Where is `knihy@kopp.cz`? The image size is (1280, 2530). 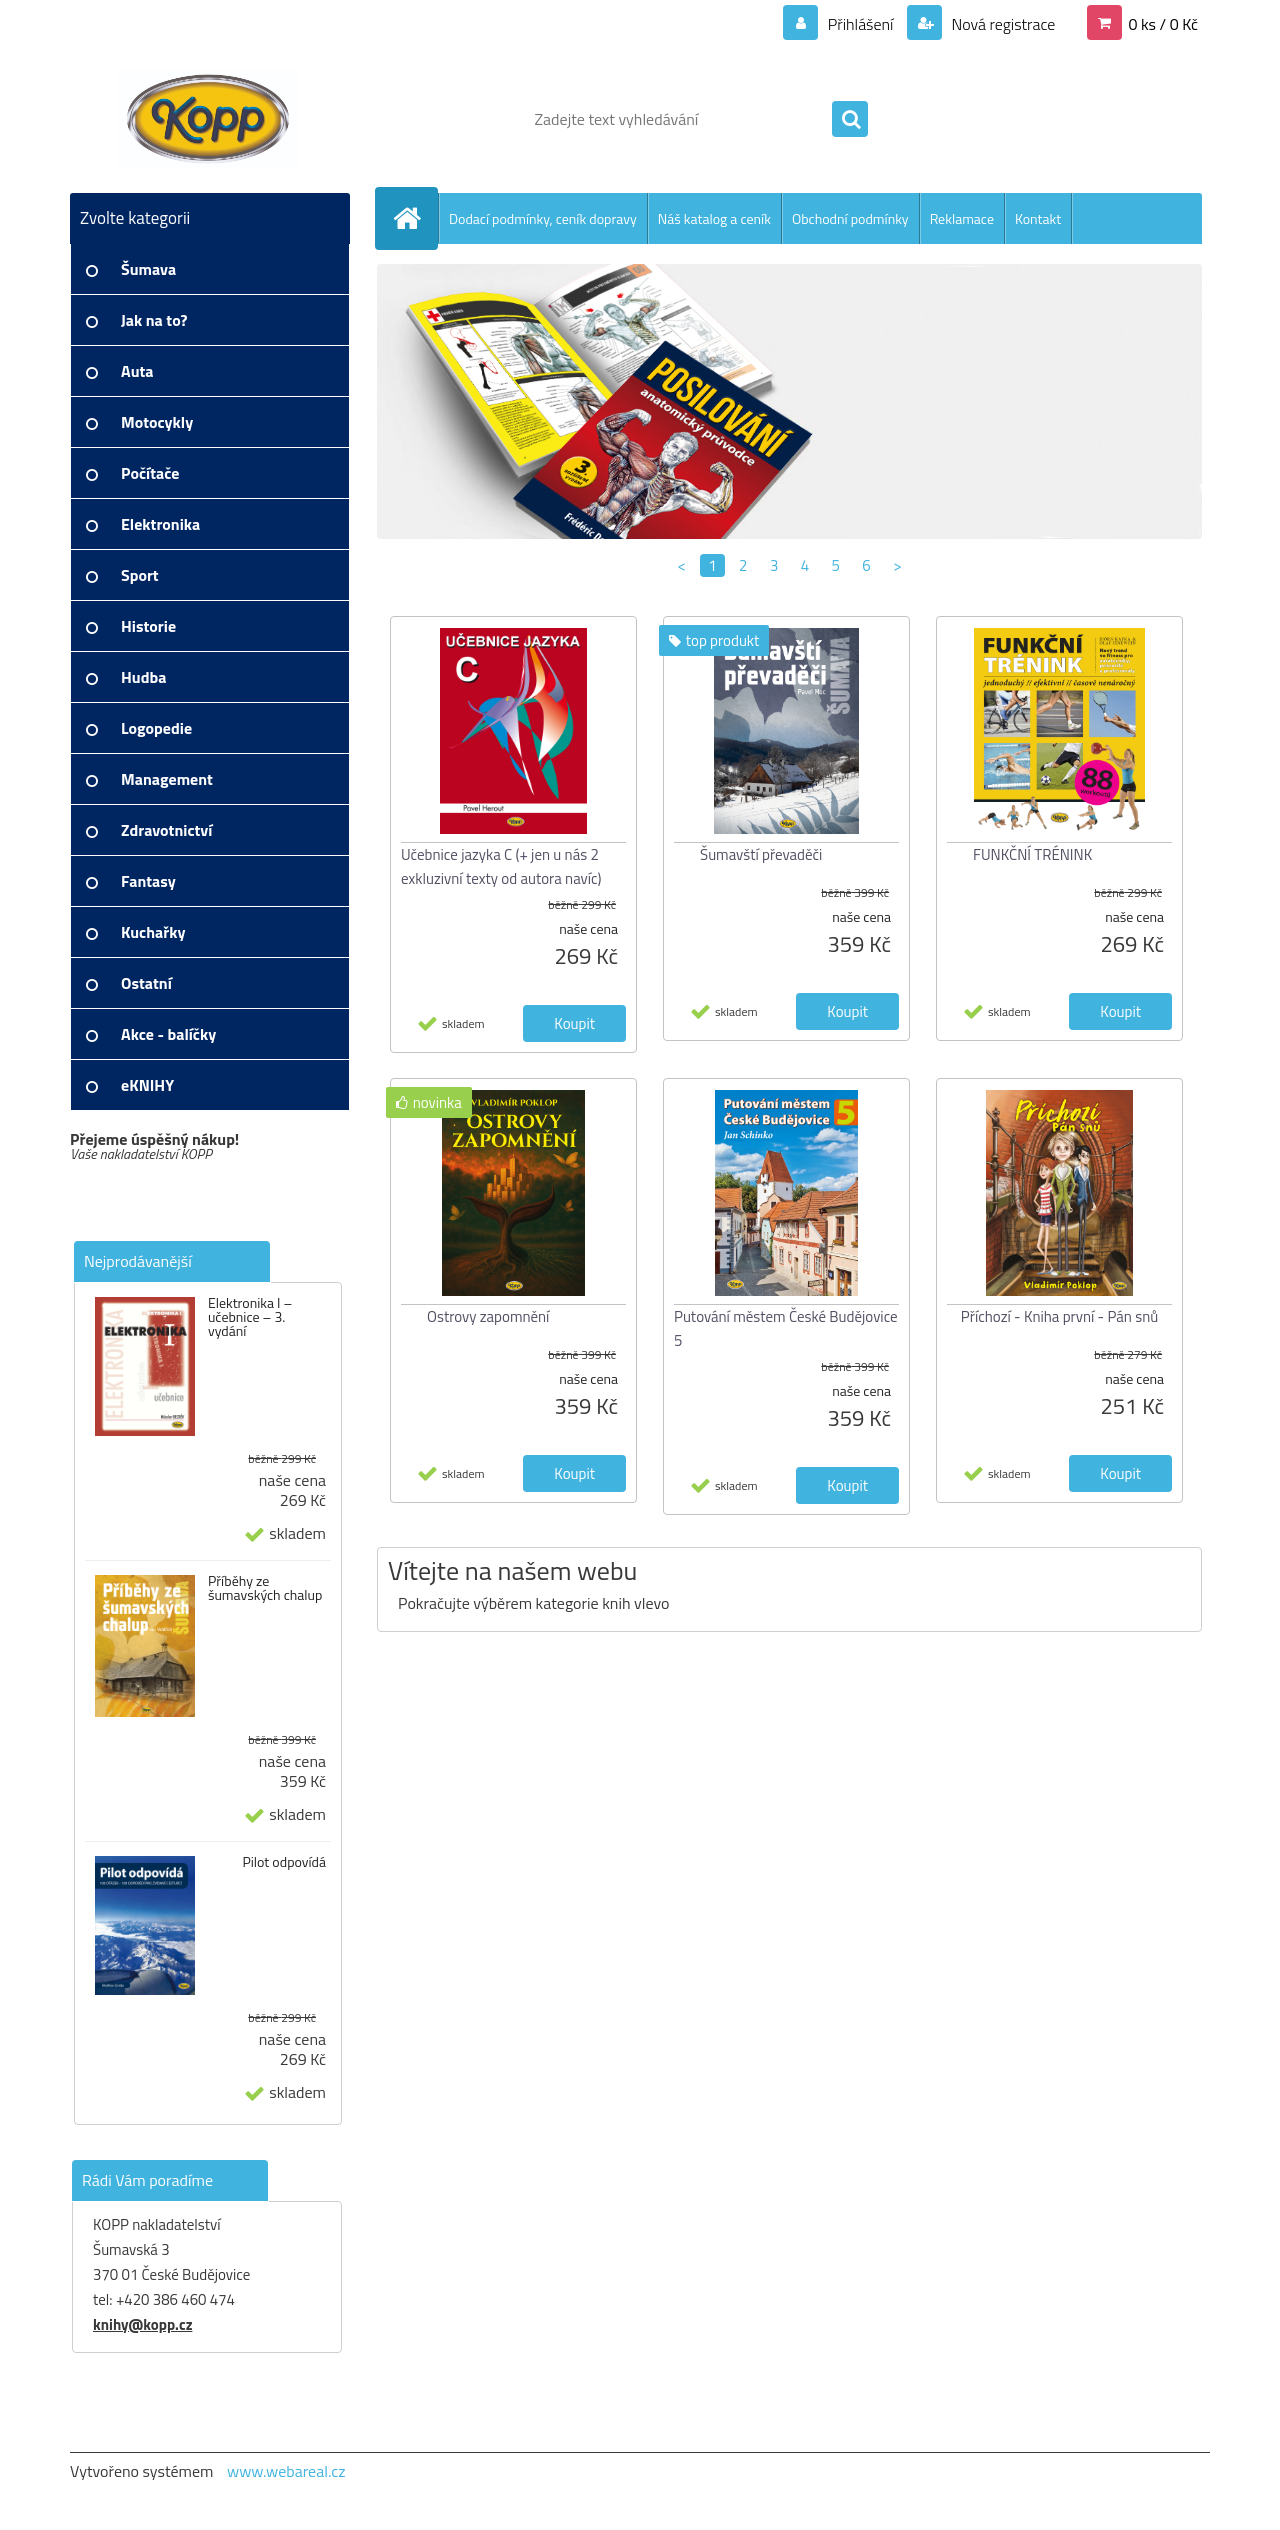
knihy@kopp.cz is located at coordinates (142, 2324).